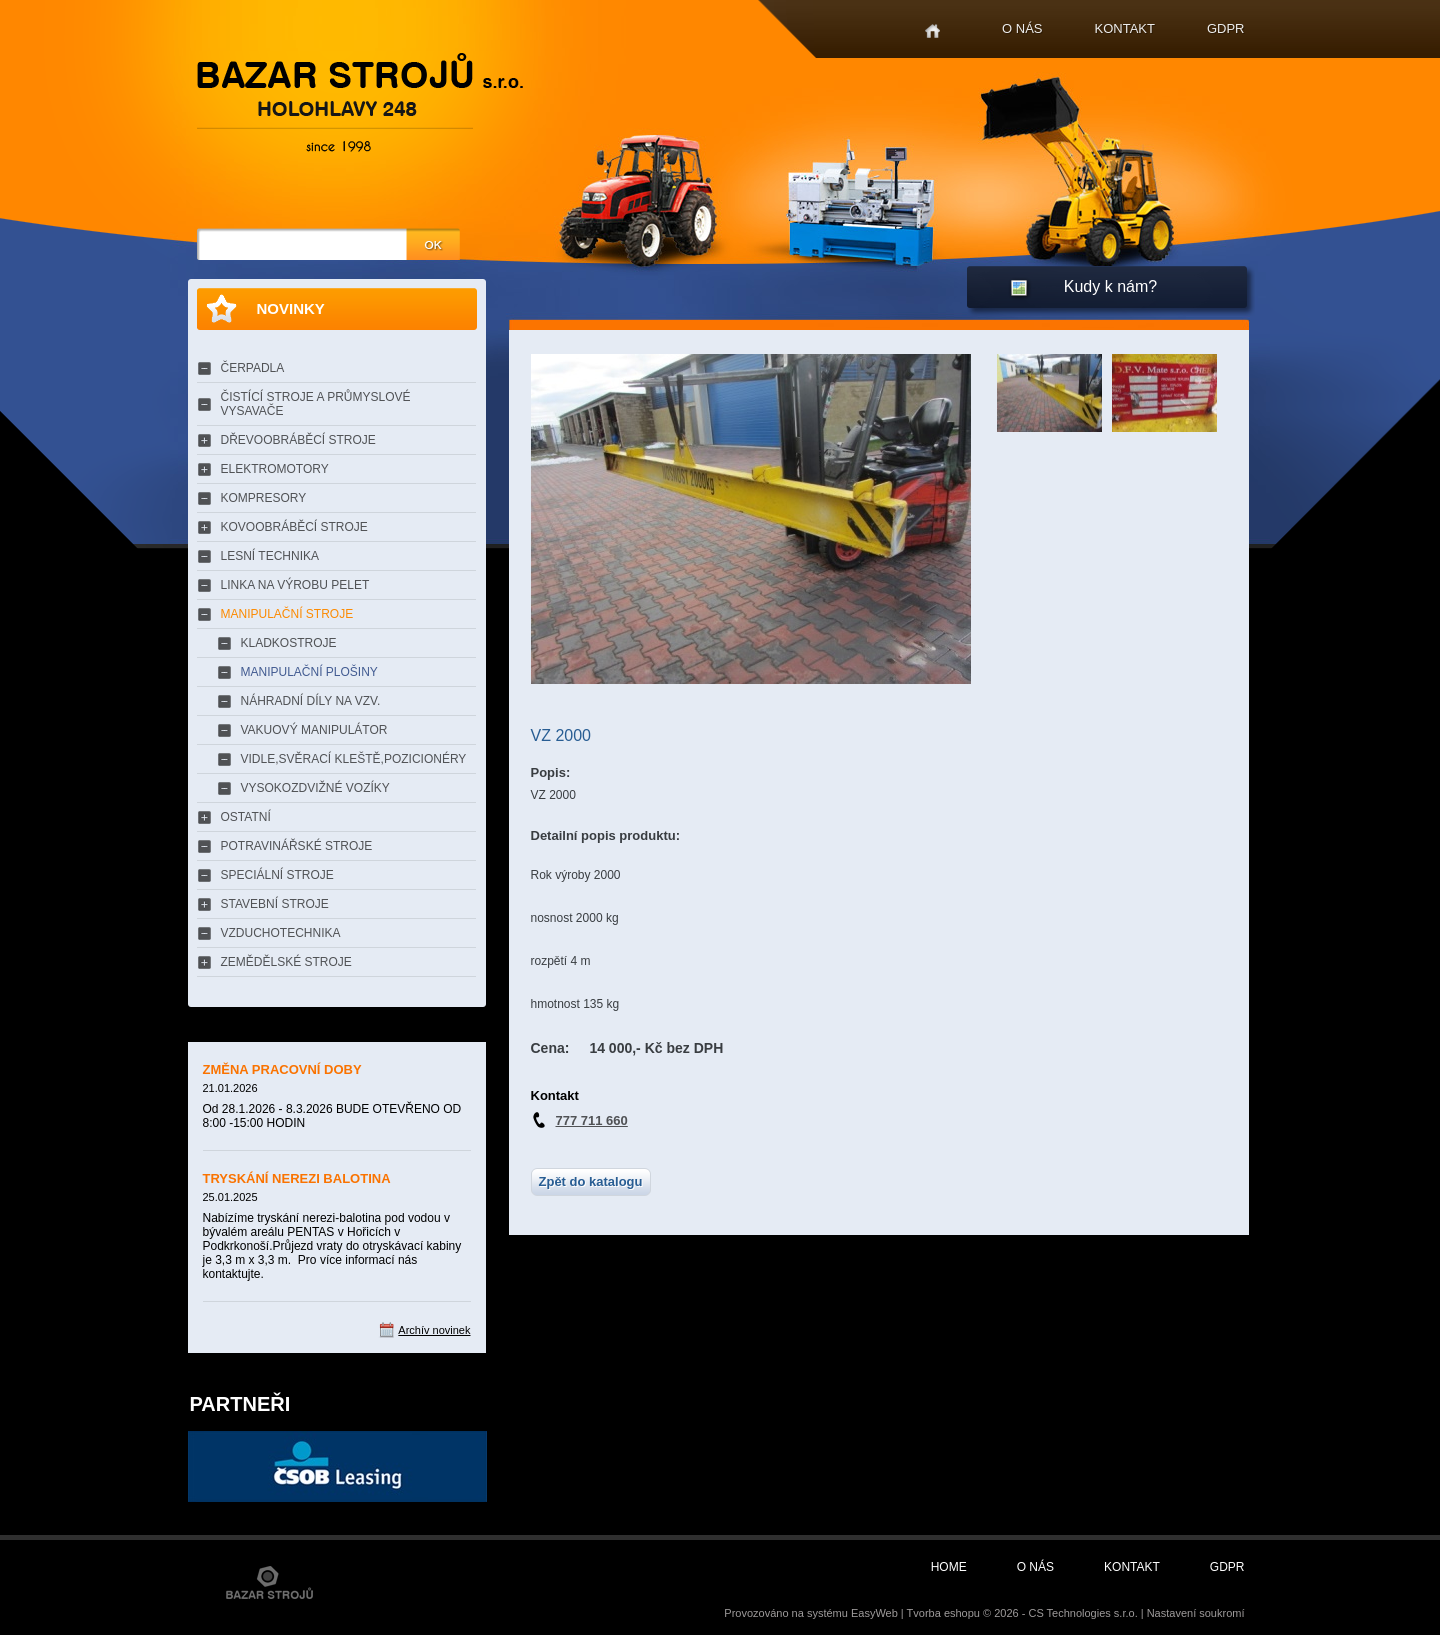 This screenshot has height=1635, width=1440. What do you see at coordinates (270, 556) in the screenshot?
I see `LESNÍ TECHNIKA` at bounding box center [270, 556].